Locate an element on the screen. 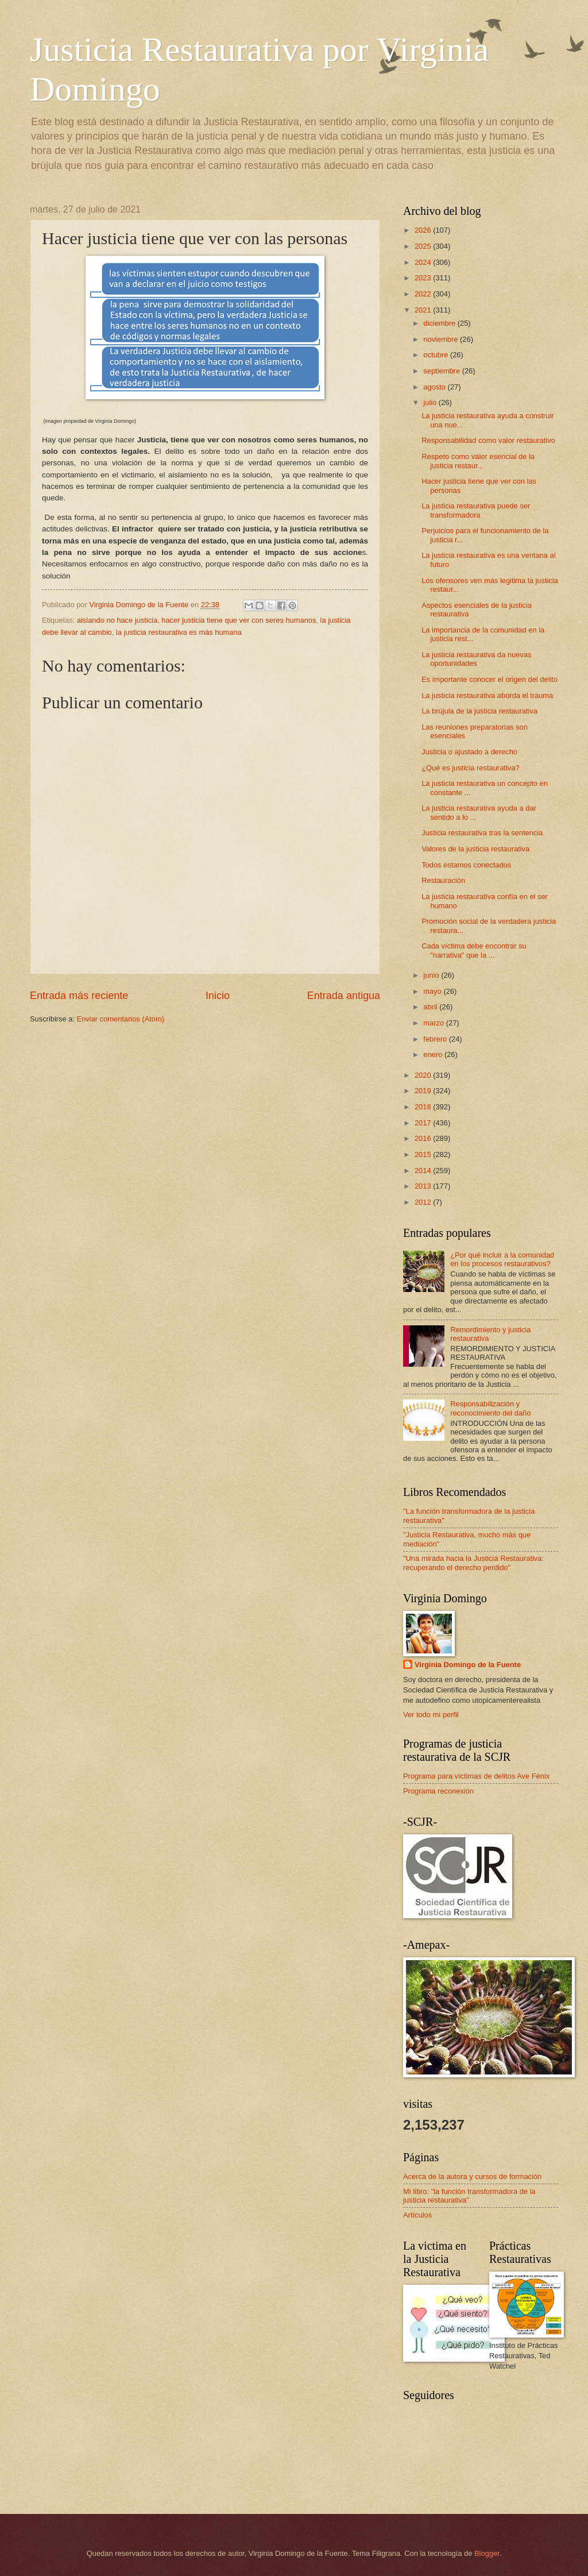 This screenshot has height=2576, width=588. febrero is located at coordinates (435, 1039).